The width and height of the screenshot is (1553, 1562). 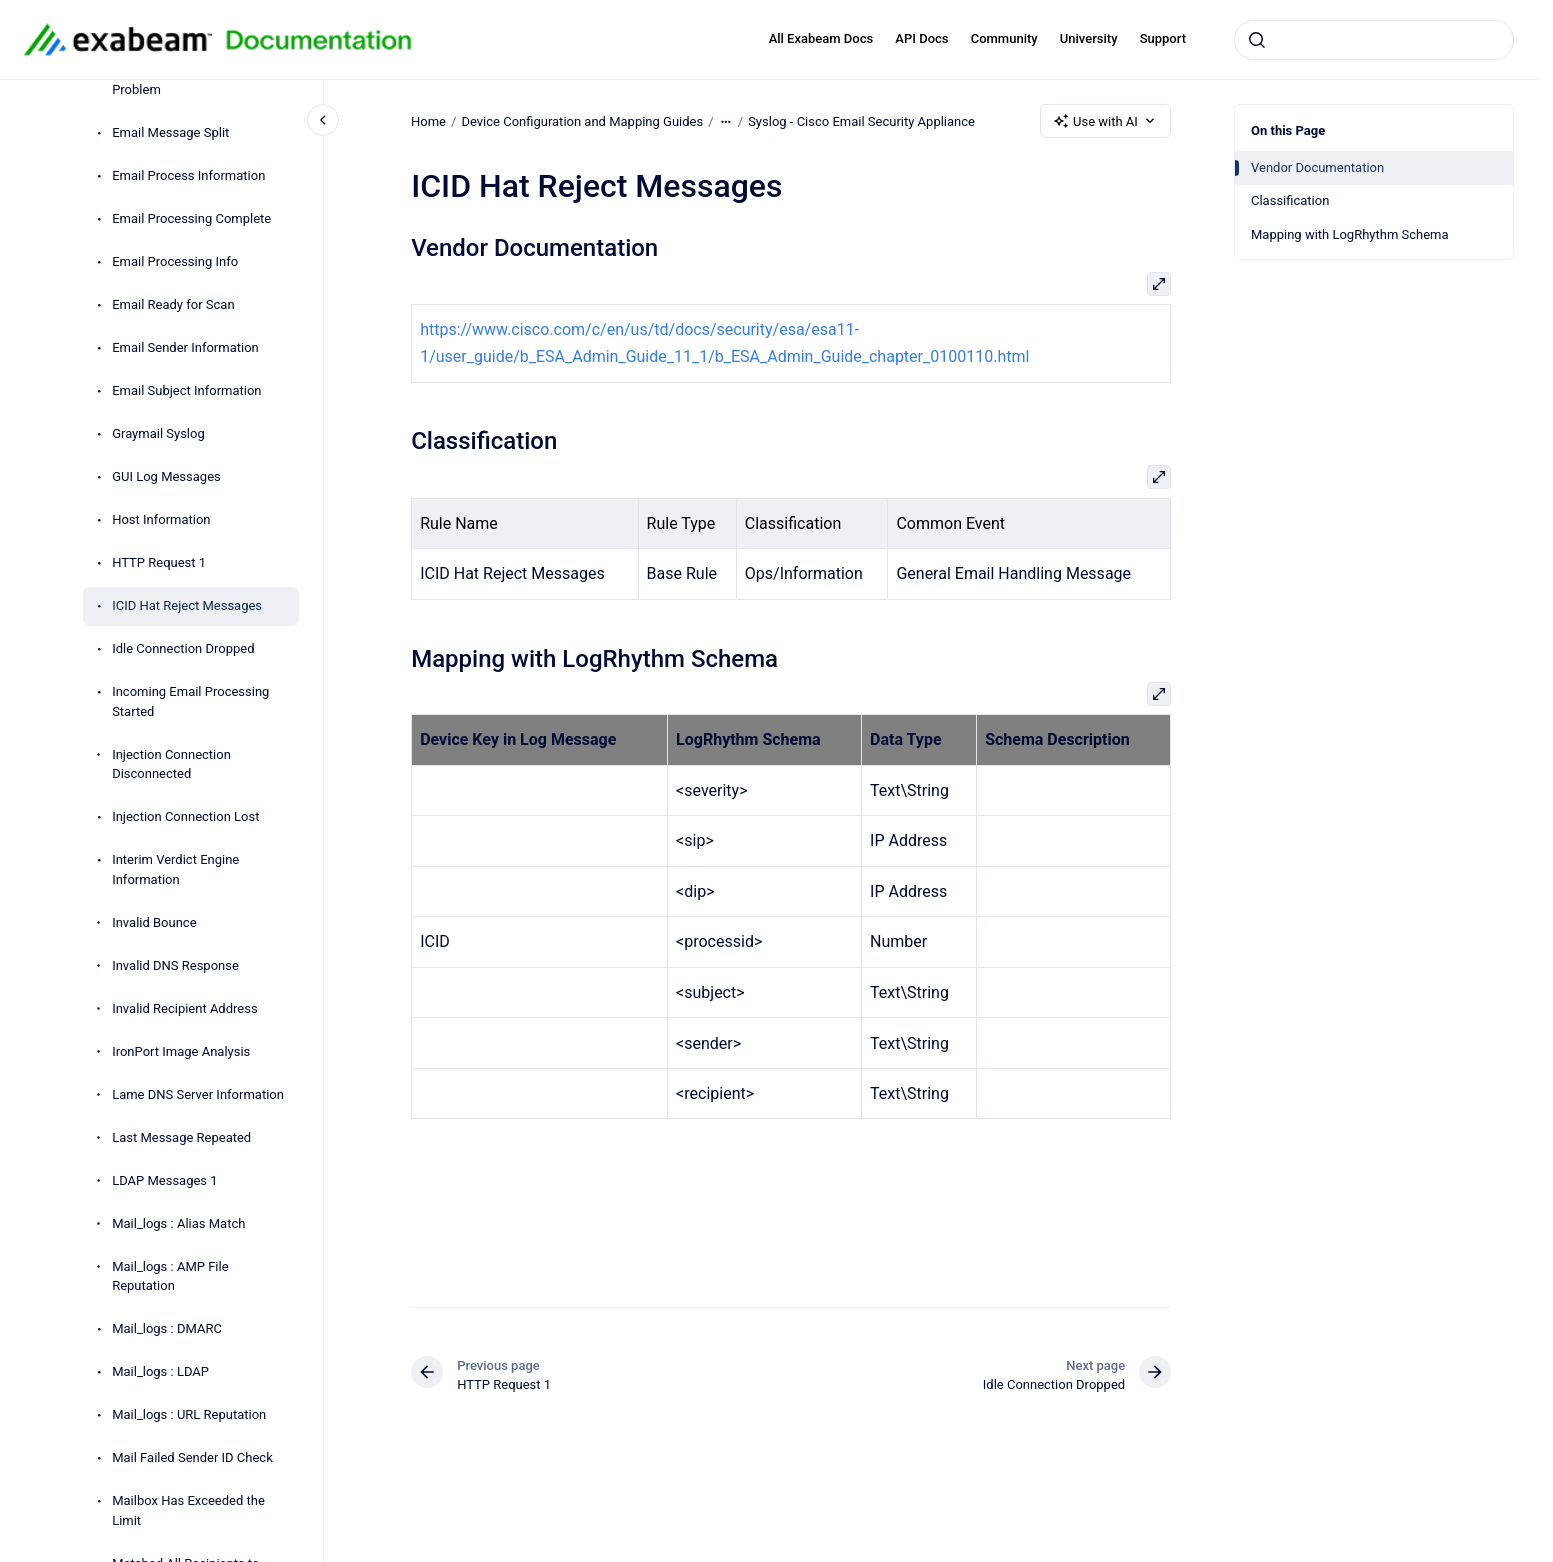 What do you see at coordinates (190, 701) in the screenshot?
I see `Incoming Email Processing Started` at bounding box center [190, 701].